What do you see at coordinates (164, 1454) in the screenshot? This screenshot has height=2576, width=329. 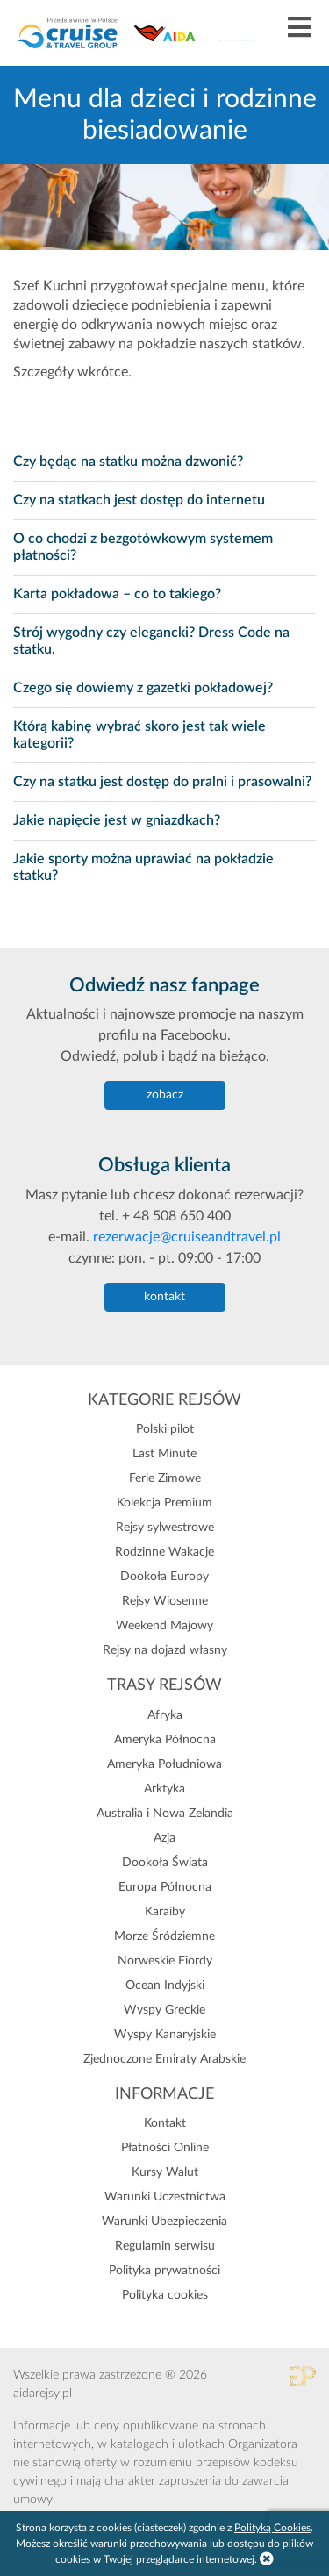 I see `Last Minute` at bounding box center [164, 1454].